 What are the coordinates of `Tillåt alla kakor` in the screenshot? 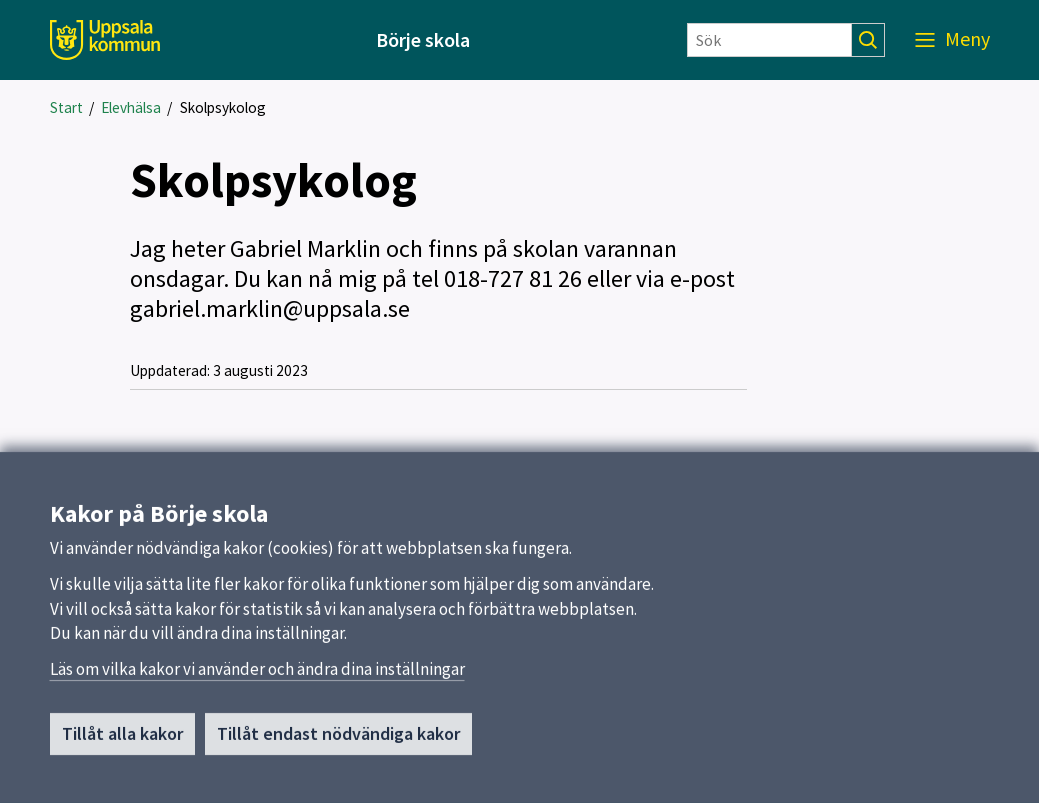 It's located at (122, 739).